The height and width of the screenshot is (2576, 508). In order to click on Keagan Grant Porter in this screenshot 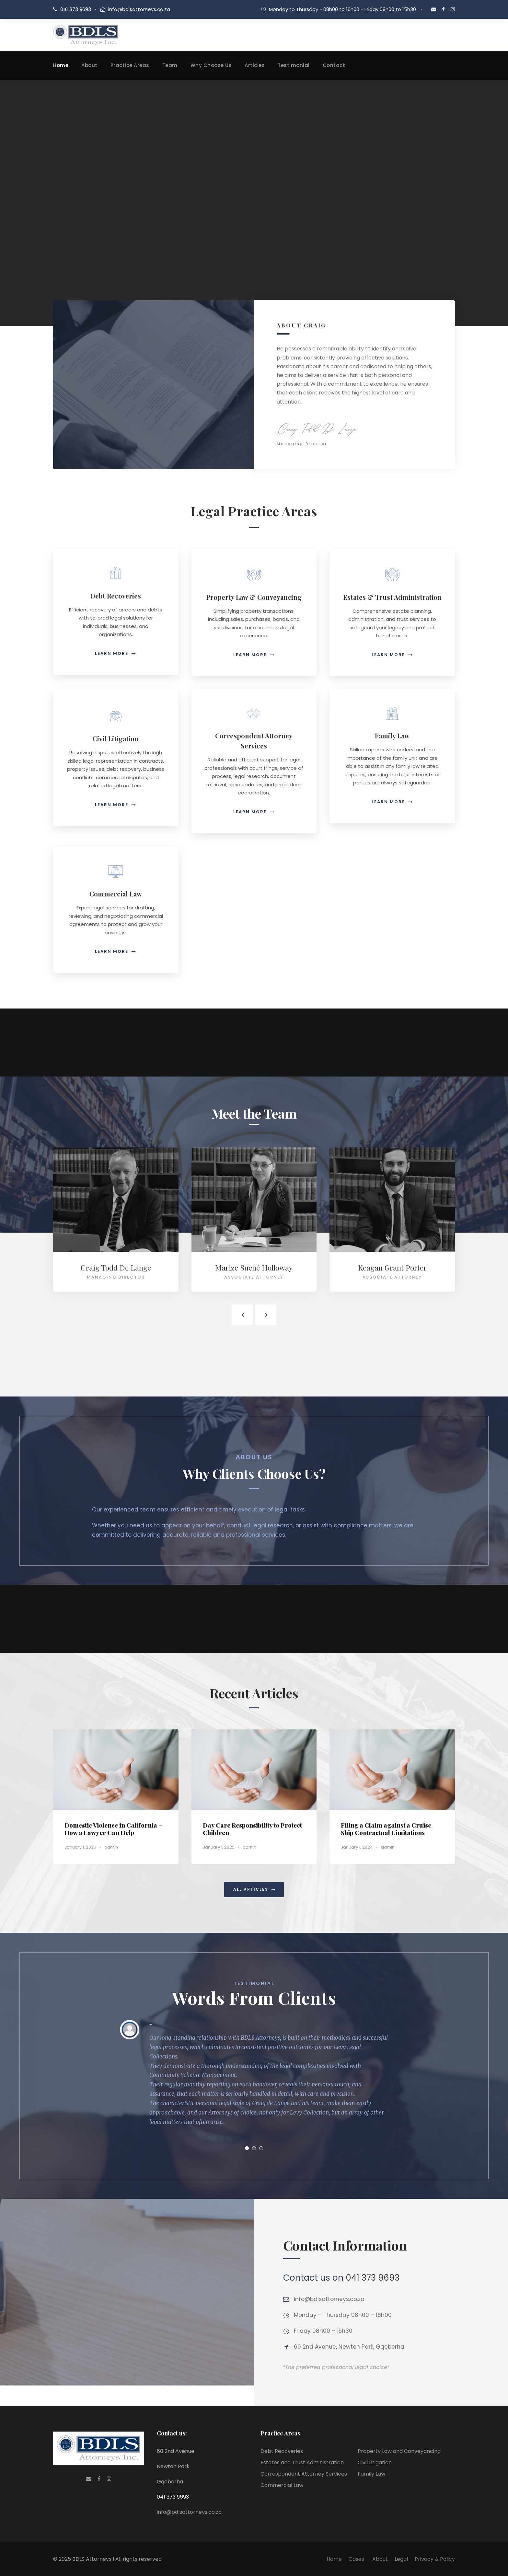, I will do `click(392, 1267)`.